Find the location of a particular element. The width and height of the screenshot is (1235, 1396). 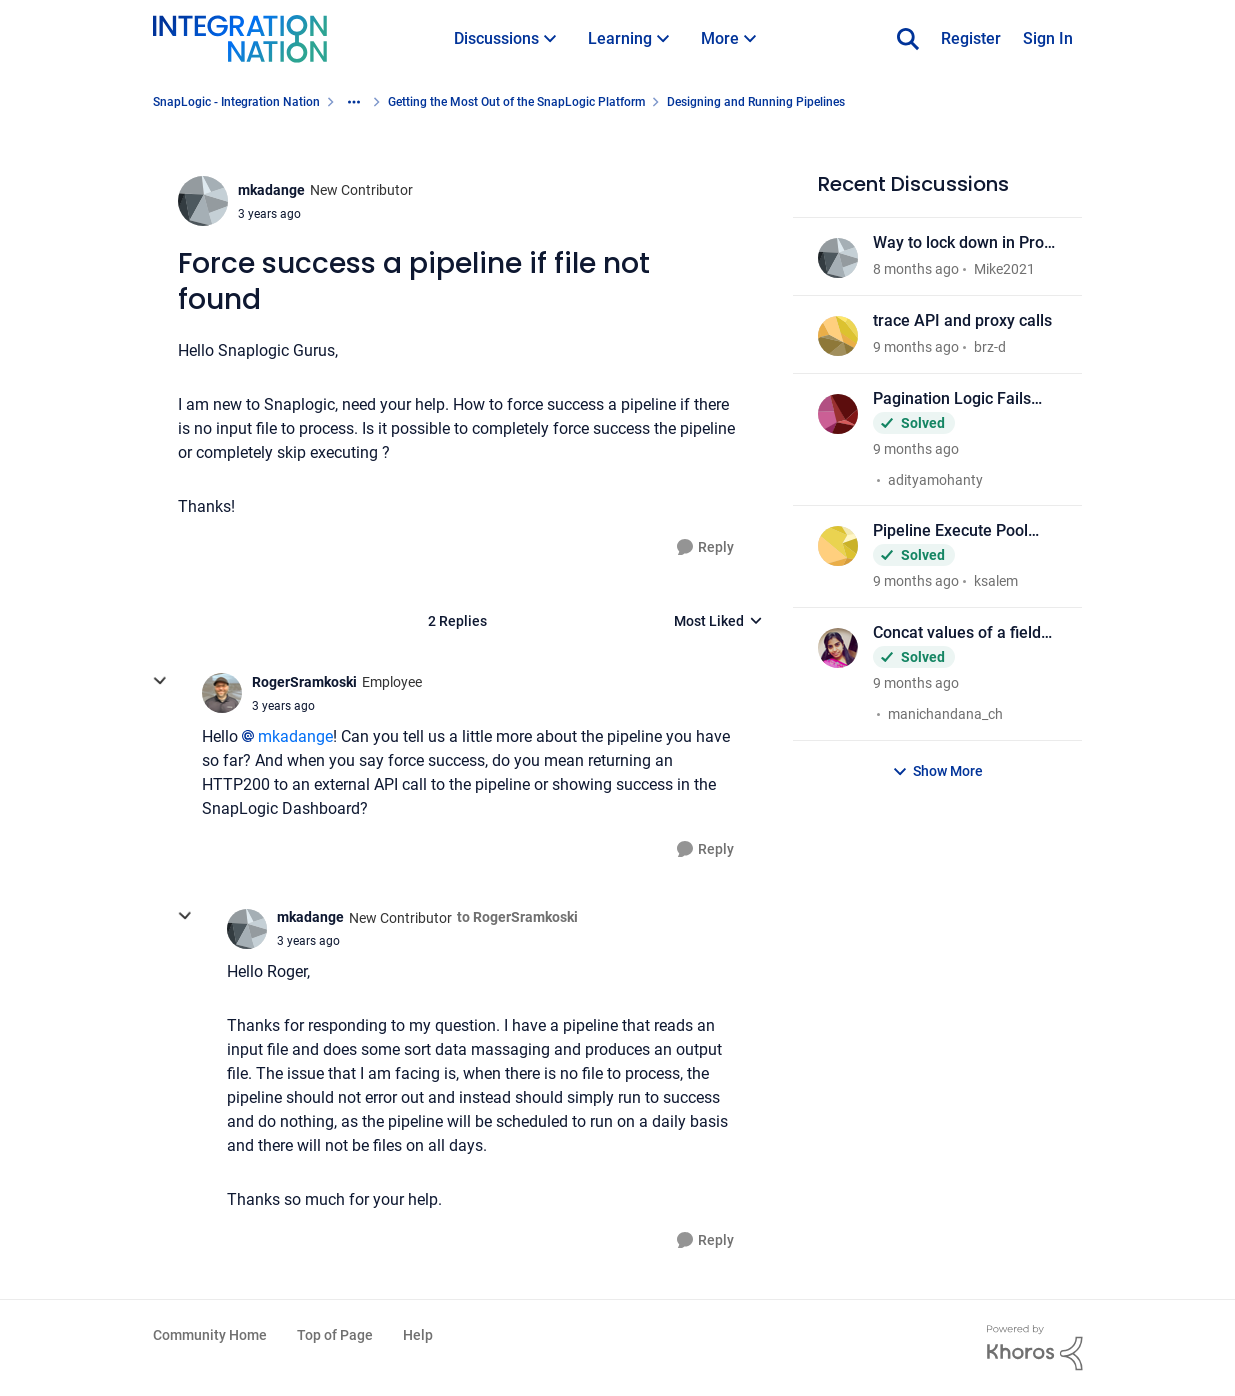

Getting the Most Out of the SnapLogic Platform [Place Getting the Most Out of the SnapLogic Platform] is located at coordinates (516, 102).